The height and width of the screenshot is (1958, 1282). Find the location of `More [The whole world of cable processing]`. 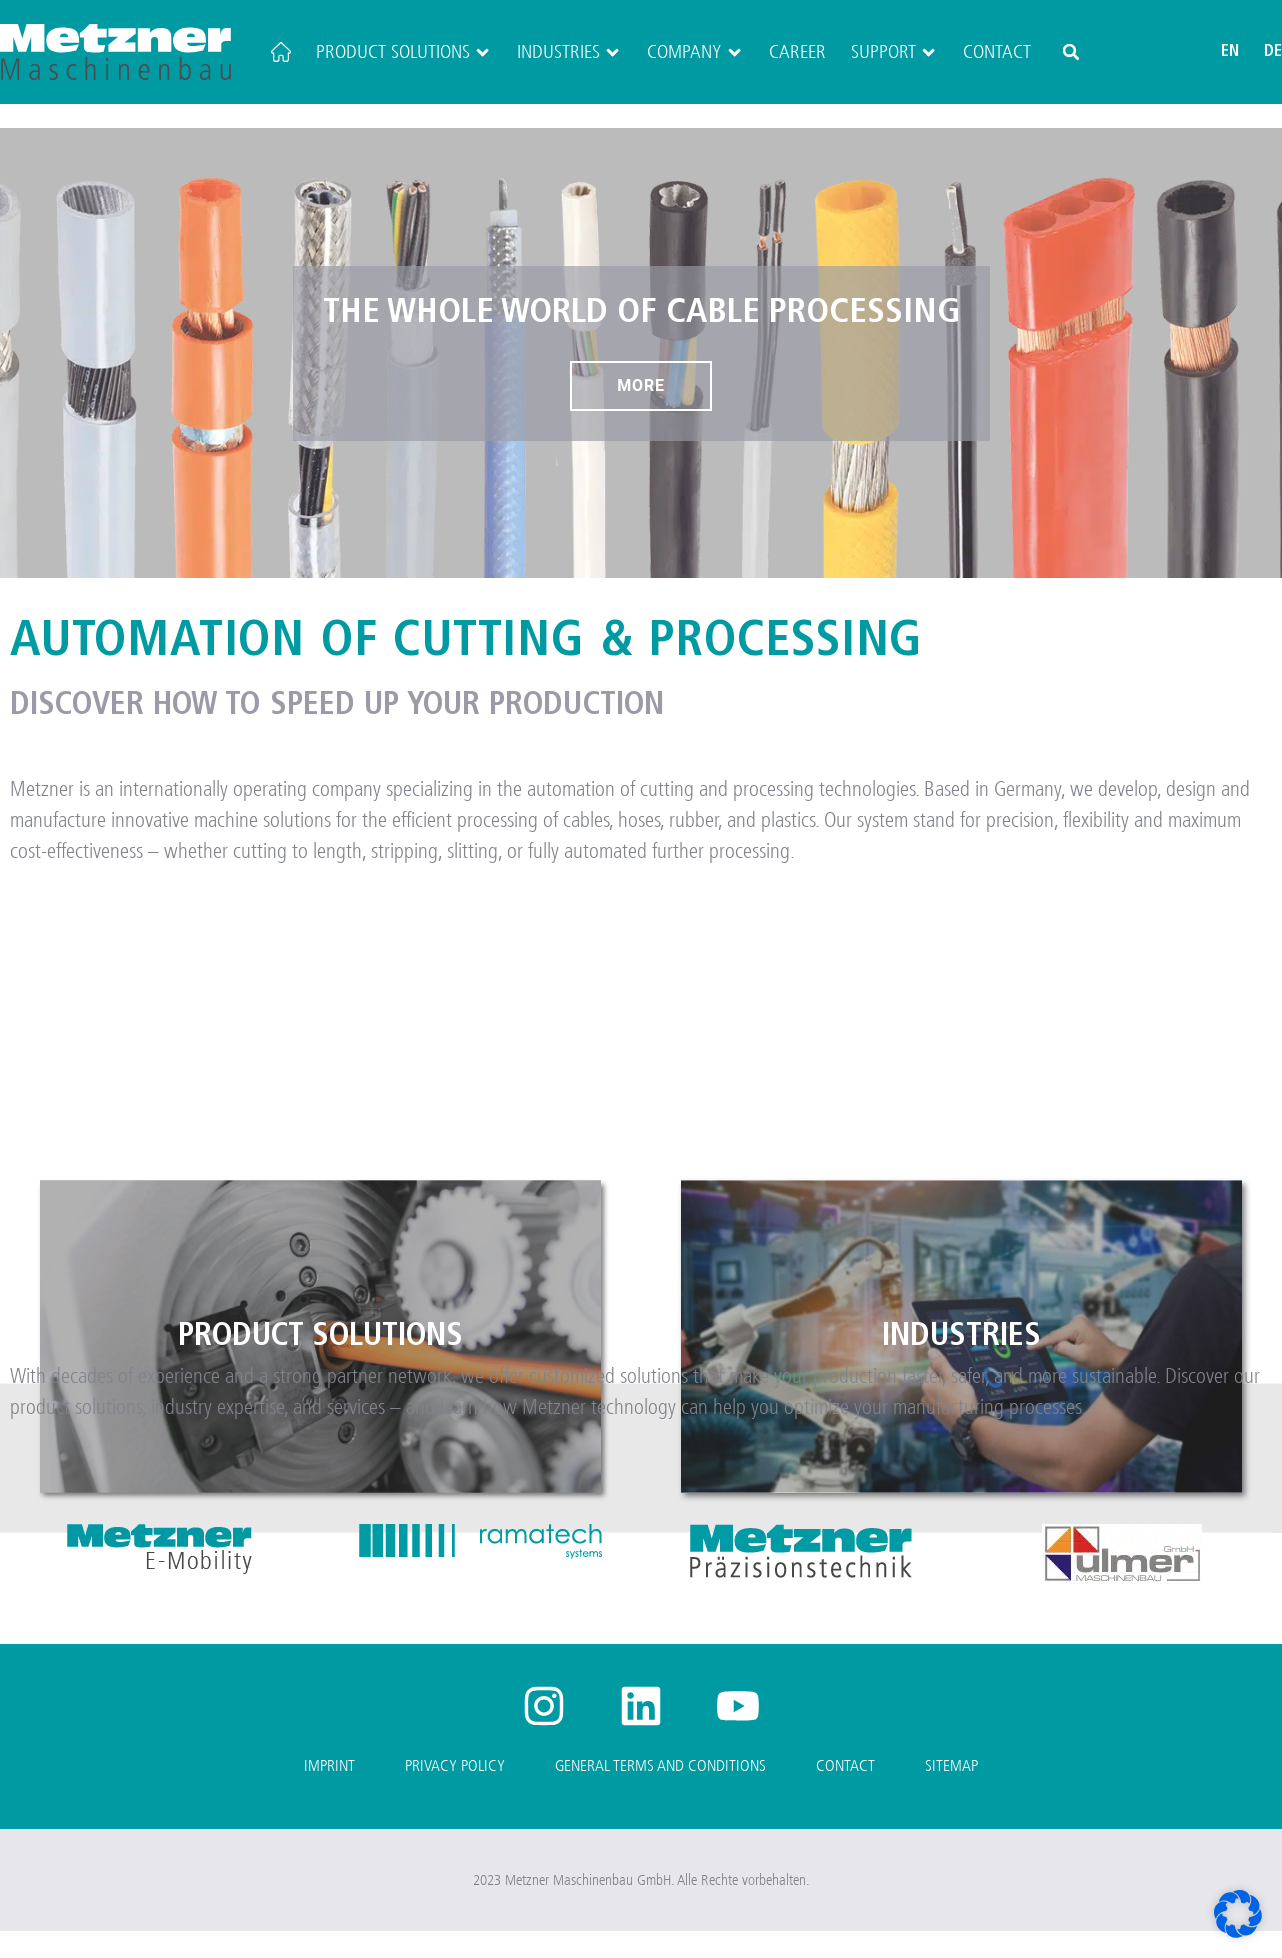

More [The whole world of cable processing] is located at coordinates (641, 411).